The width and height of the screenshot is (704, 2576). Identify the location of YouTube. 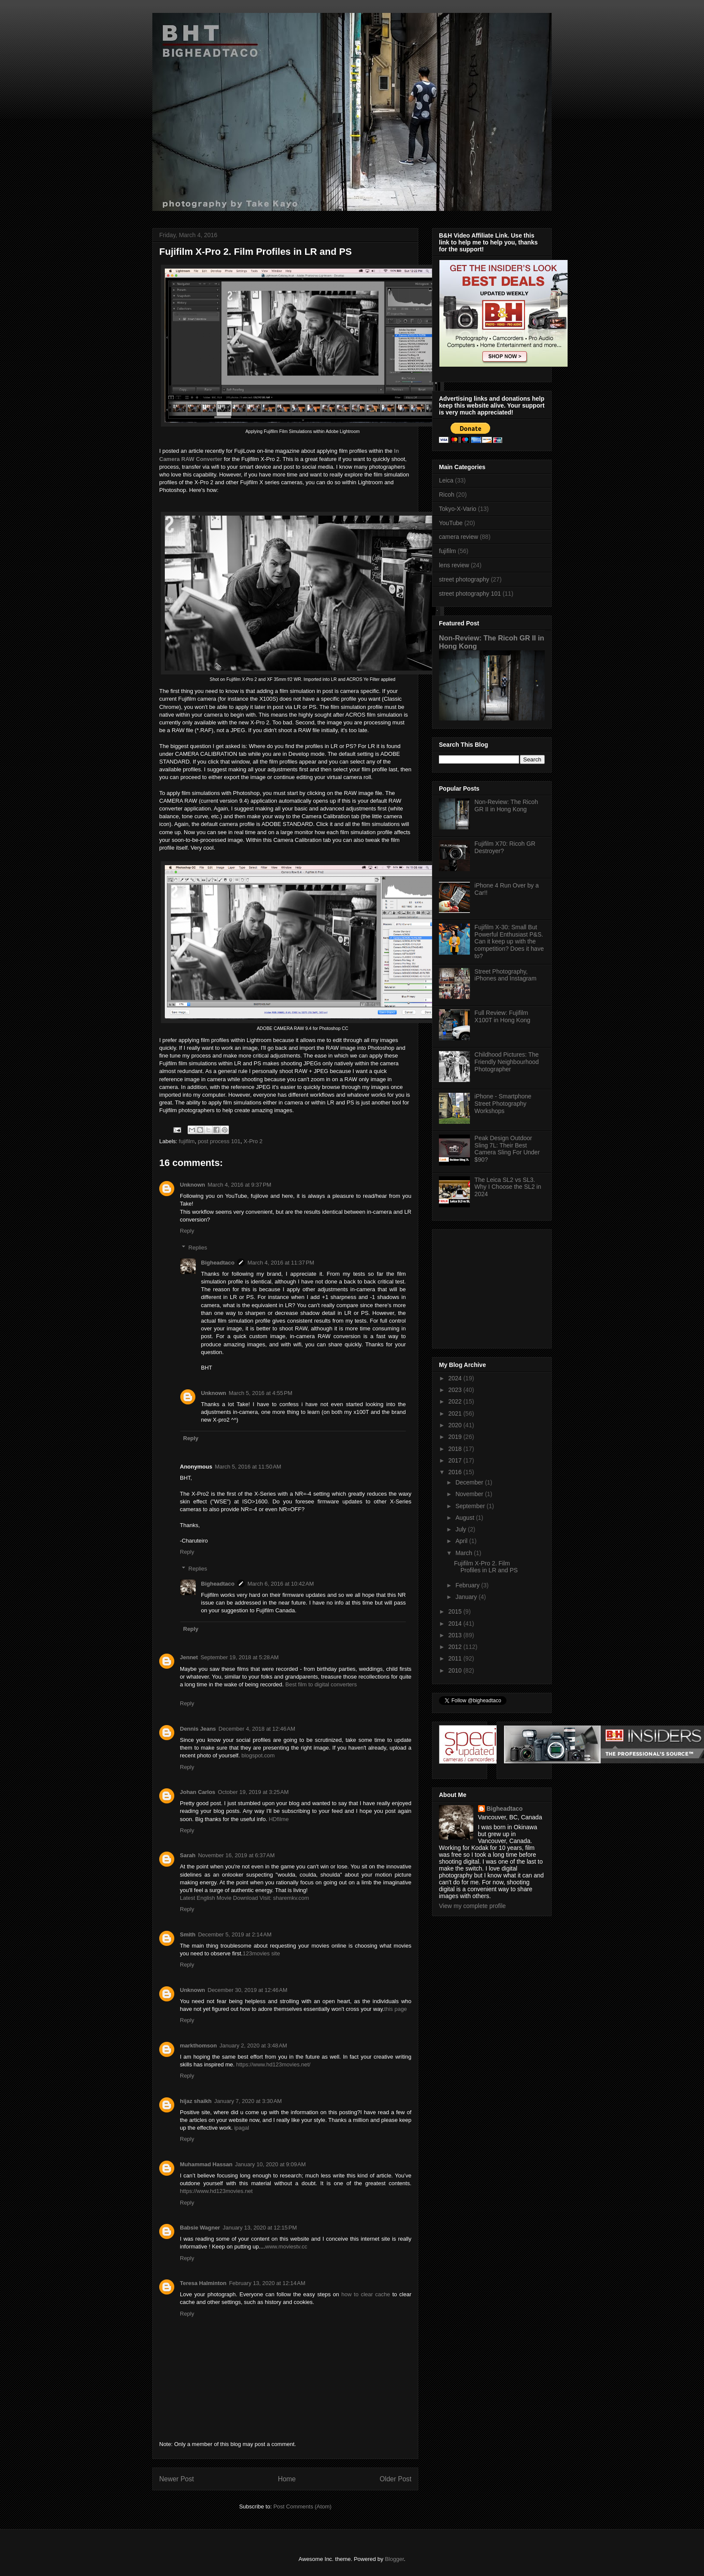
(451, 523).